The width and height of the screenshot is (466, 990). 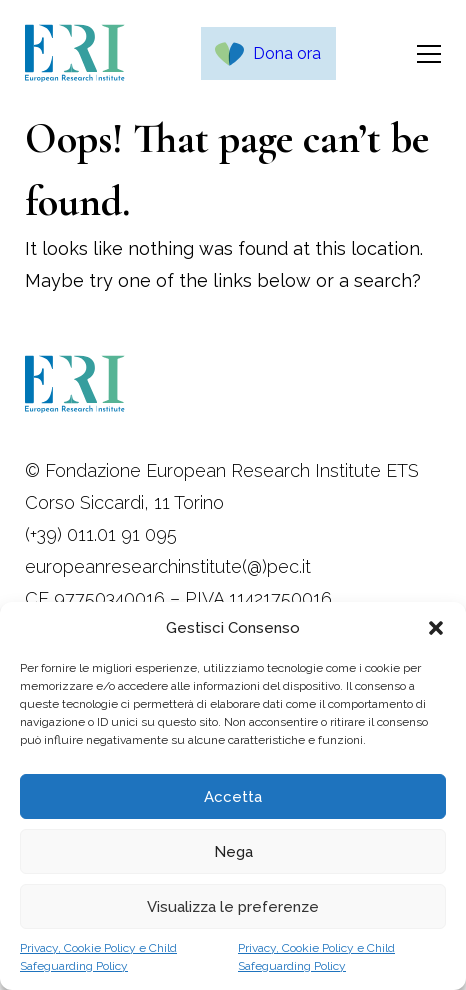 What do you see at coordinates (98, 957) in the screenshot?
I see `Privacy, Cookie Policy e Child Safeguarding Policy` at bounding box center [98, 957].